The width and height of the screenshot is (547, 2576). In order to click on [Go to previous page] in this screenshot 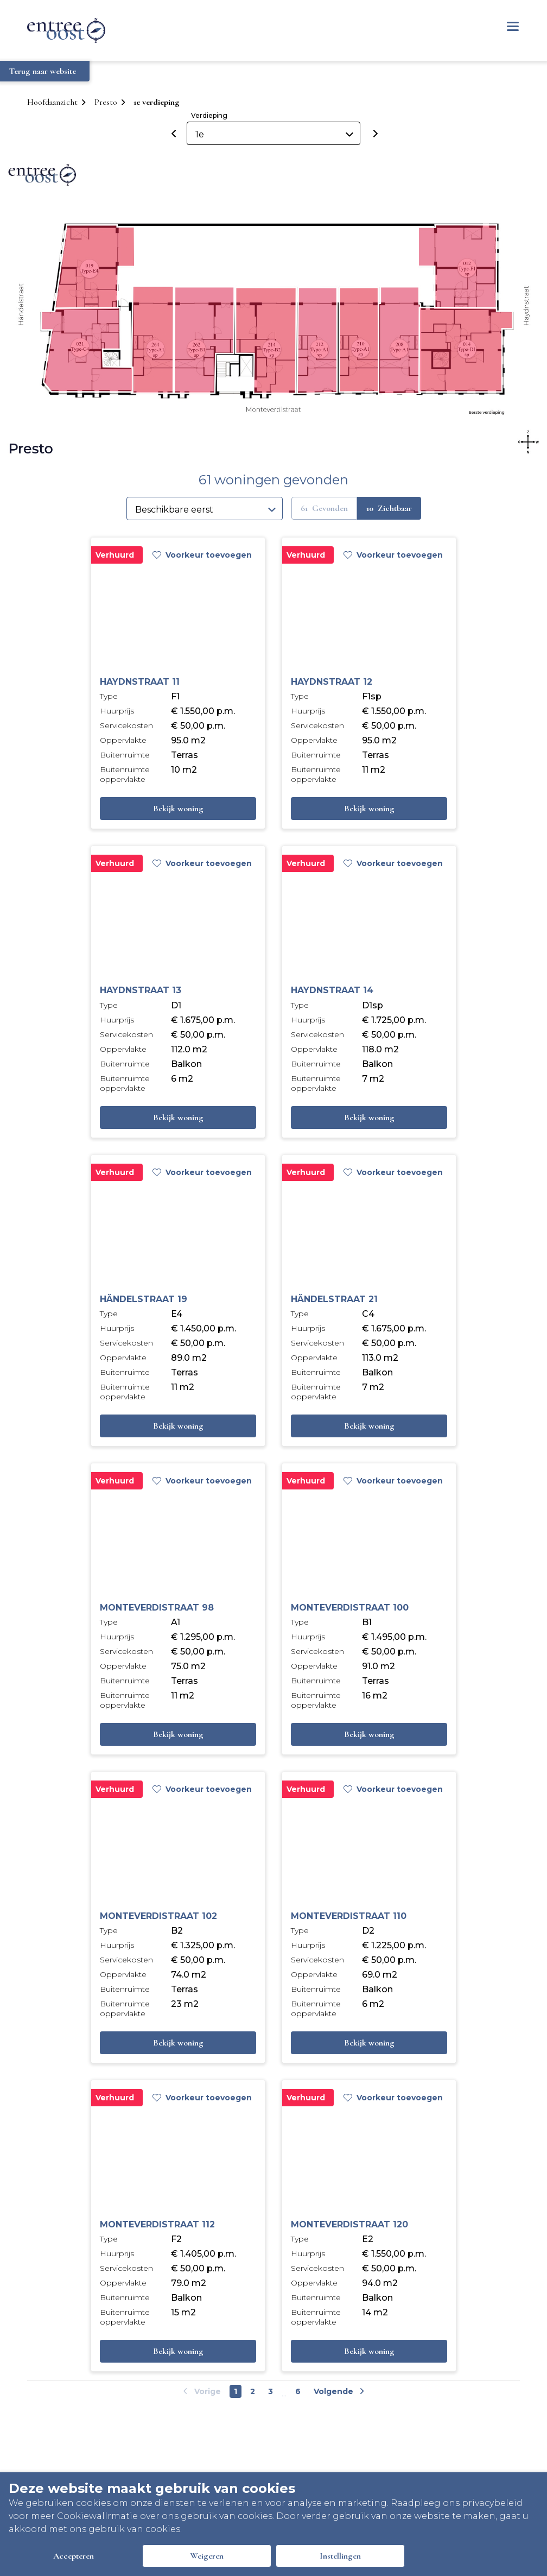, I will do `click(203, 2391)`.